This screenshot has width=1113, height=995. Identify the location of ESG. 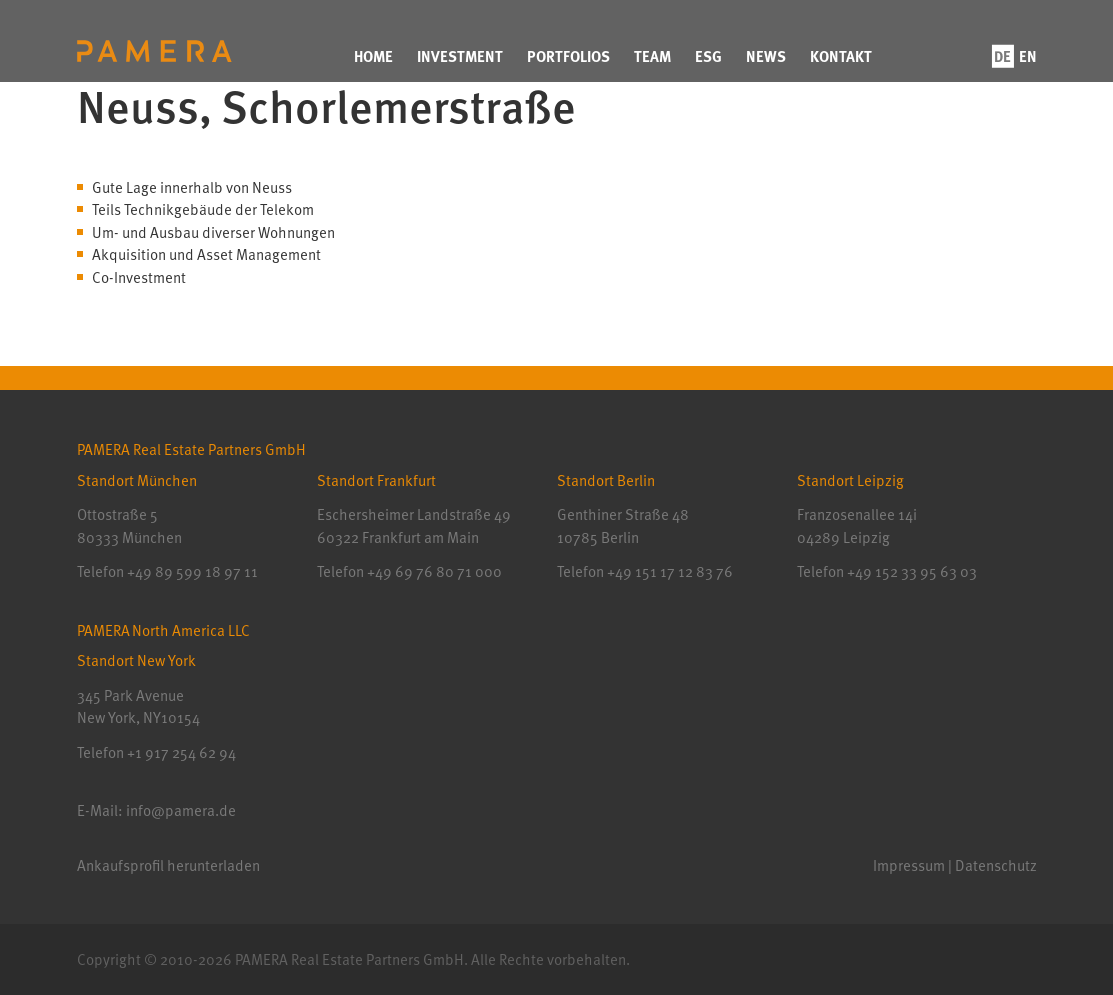
(708, 56).